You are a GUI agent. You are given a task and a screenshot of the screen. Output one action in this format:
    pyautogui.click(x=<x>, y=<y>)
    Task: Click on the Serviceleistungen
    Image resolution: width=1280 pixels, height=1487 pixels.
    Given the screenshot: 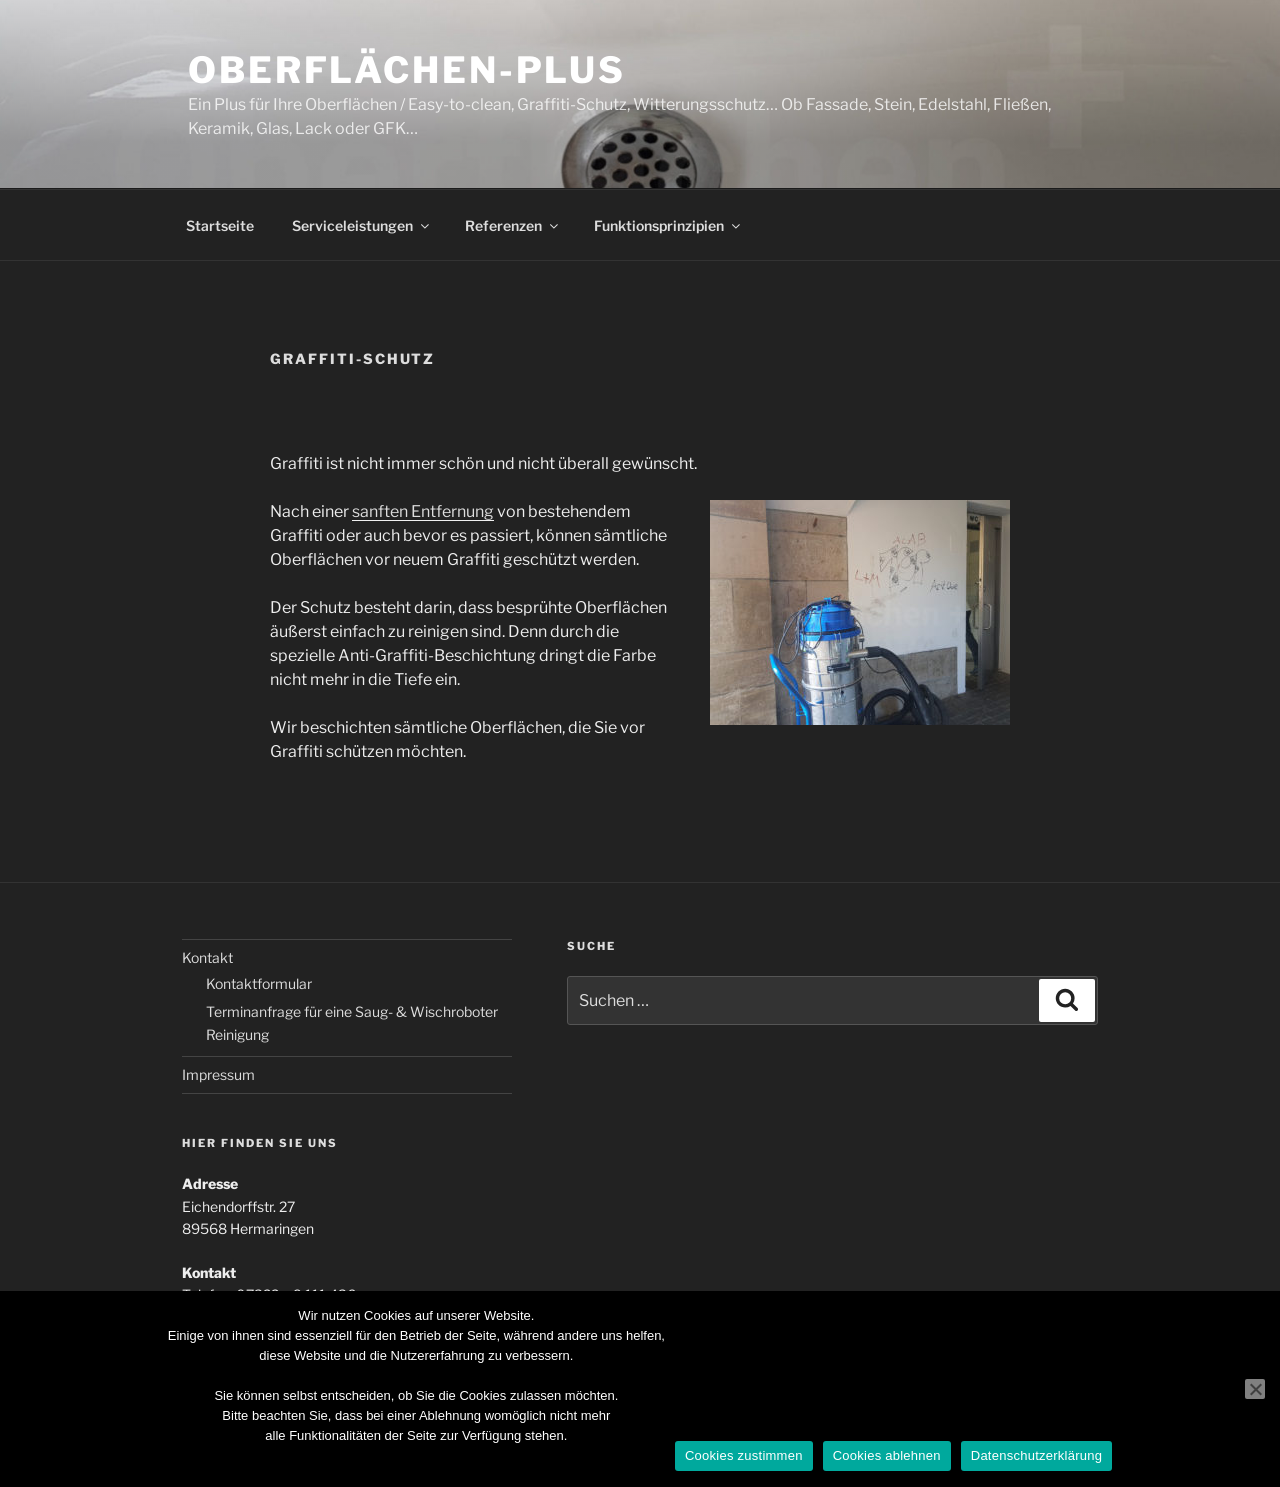 What is the action you would take?
    pyautogui.click(x=362, y=225)
    